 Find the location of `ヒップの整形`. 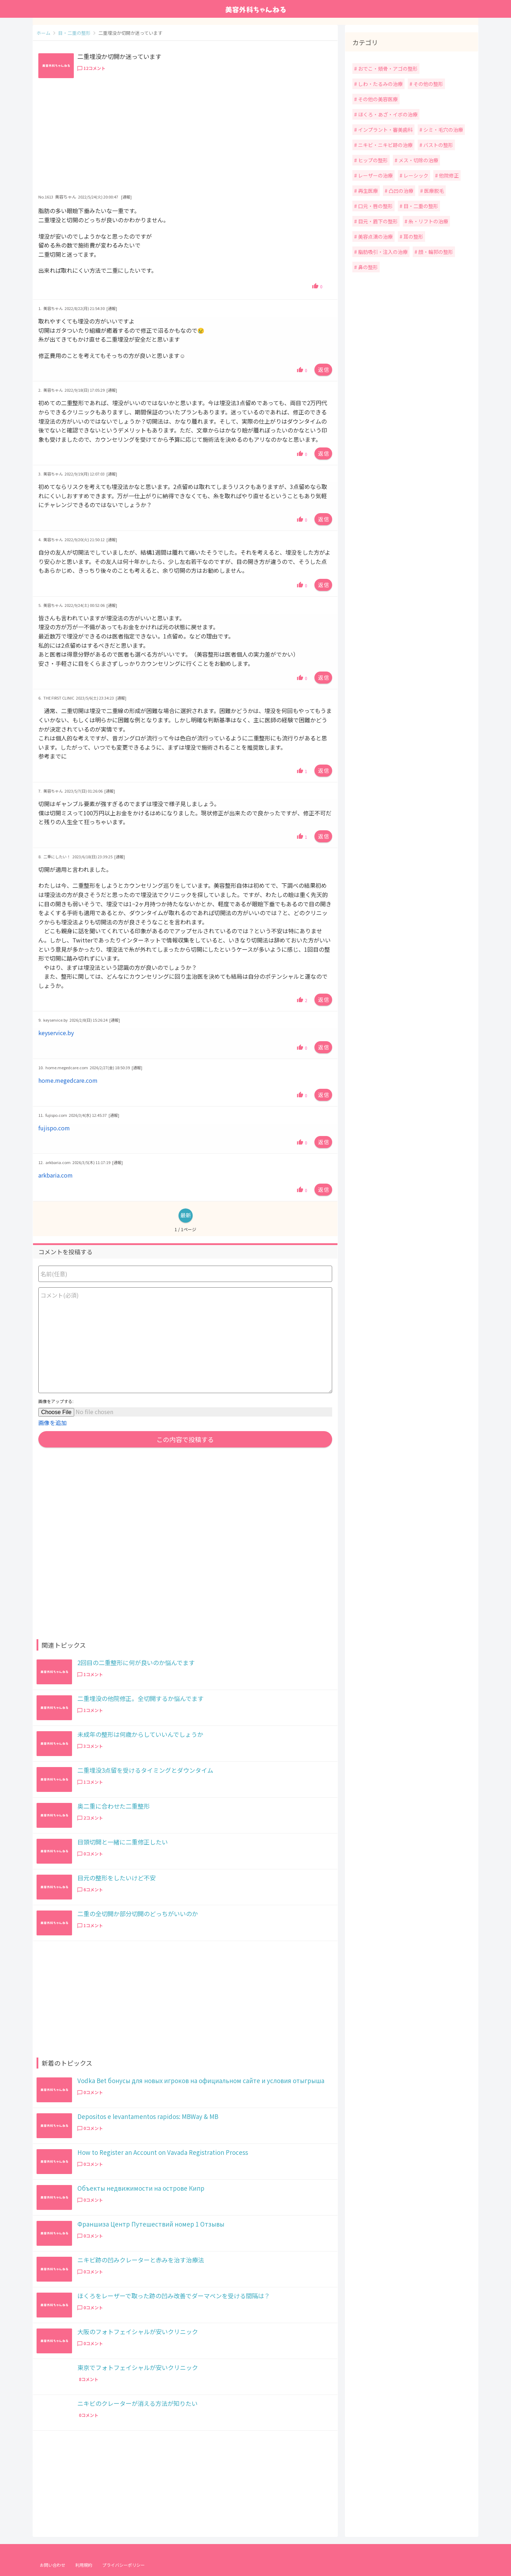

ヒップの整形 is located at coordinates (372, 160).